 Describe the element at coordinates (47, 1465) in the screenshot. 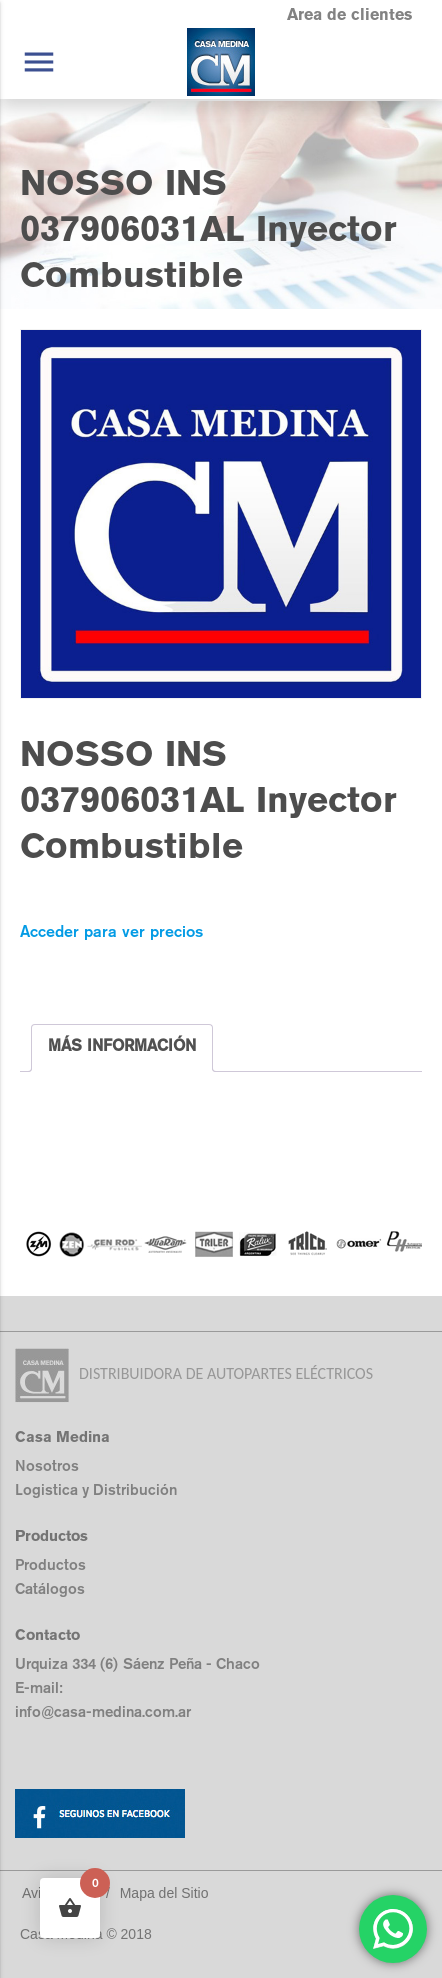

I see `Nosotros` at that location.